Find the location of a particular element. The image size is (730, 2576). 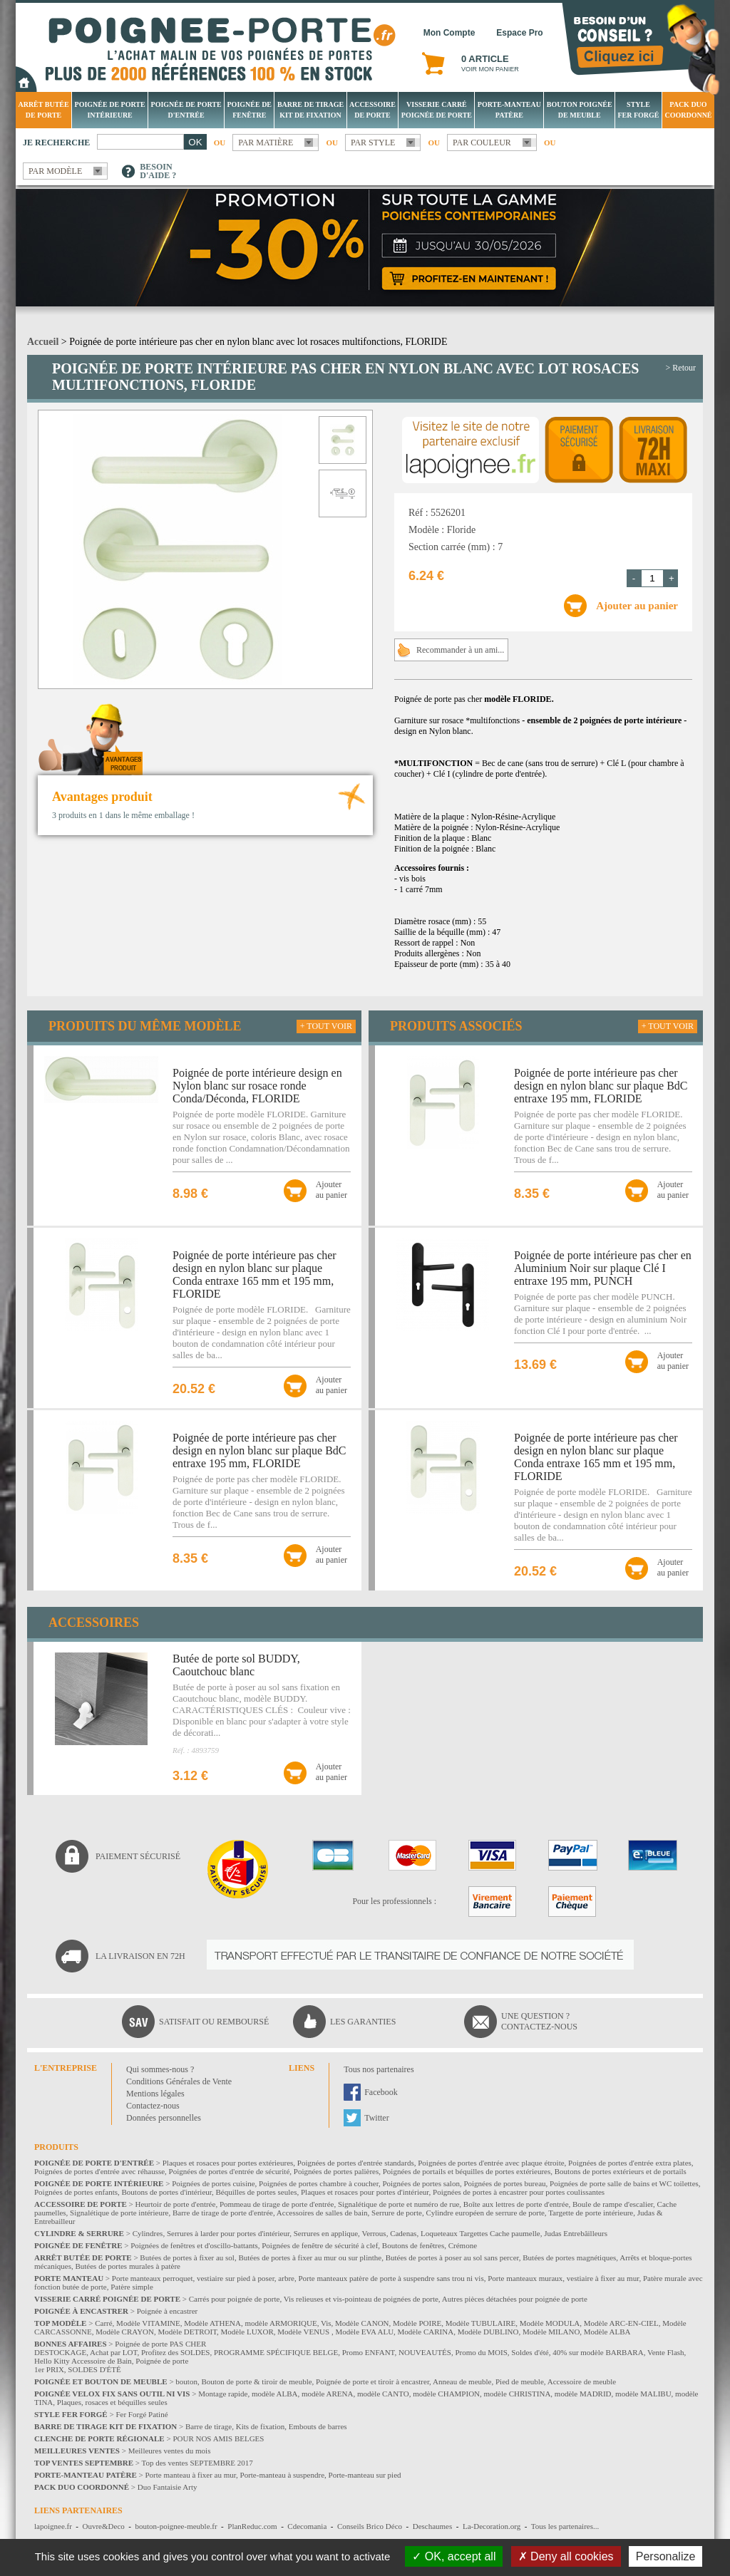

Une question ?Contactez-nous is located at coordinates (539, 2021).